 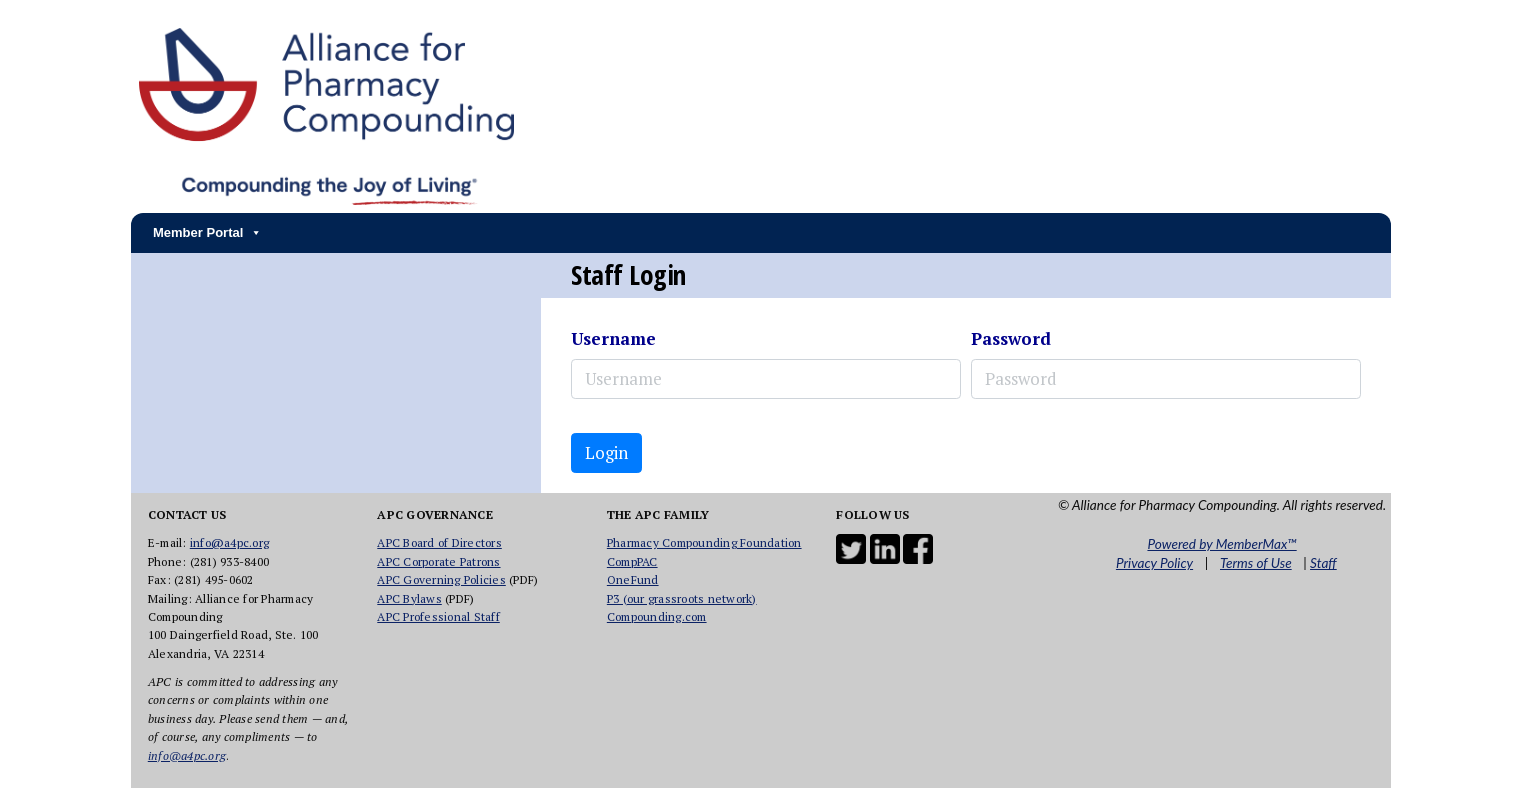 What do you see at coordinates (229, 542) in the screenshot?
I see `info@a4pc.org` at bounding box center [229, 542].